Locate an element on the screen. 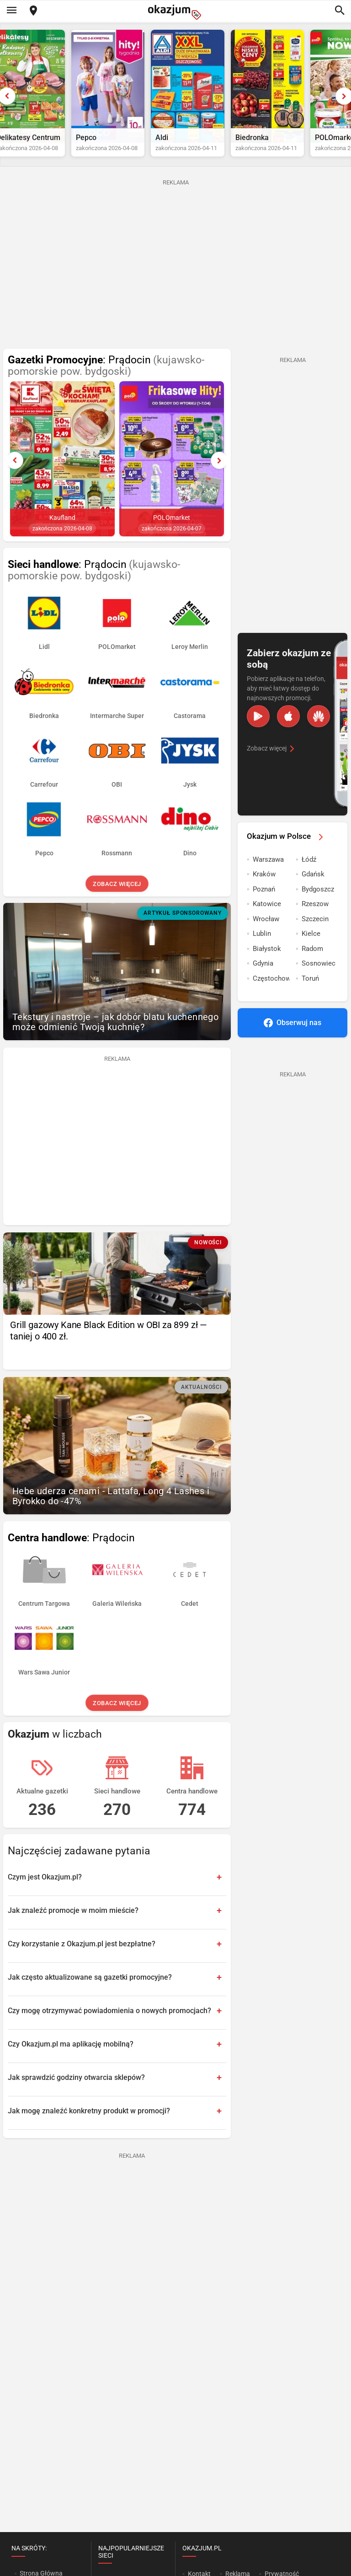 The image size is (351, 2576). Szczecin is located at coordinates (315, 931).